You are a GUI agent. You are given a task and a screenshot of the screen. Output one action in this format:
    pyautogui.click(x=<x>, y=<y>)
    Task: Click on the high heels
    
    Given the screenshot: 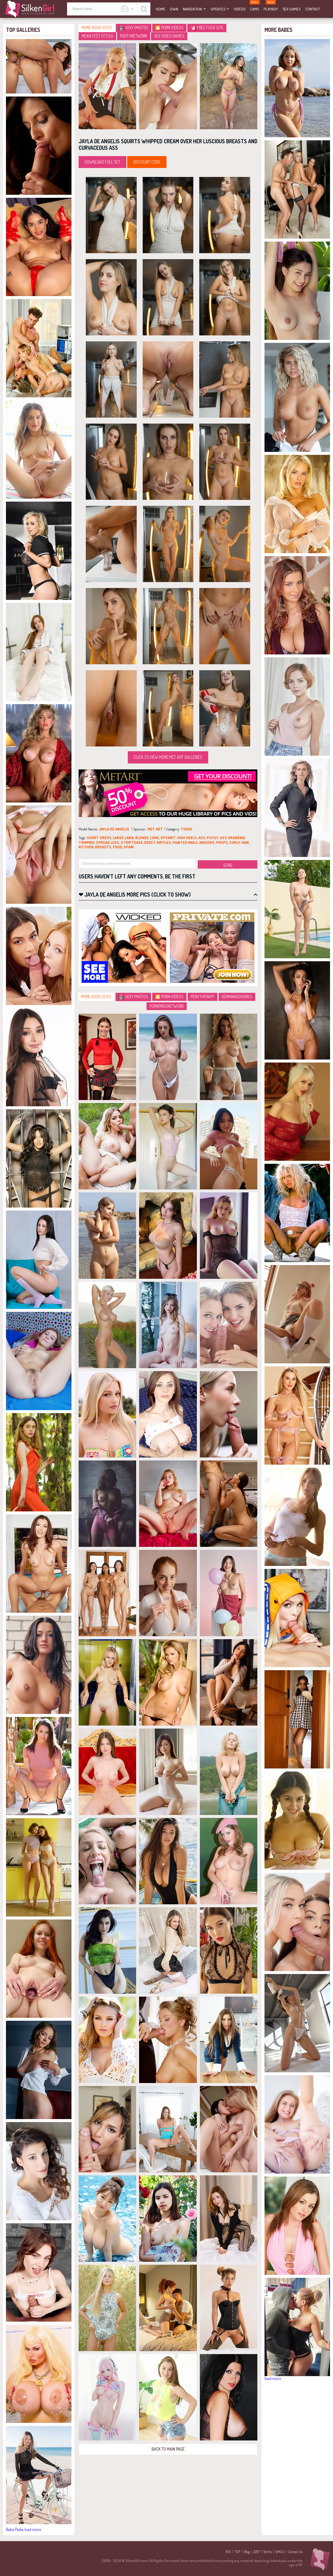 What is the action you would take?
    pyautogui.click(x=187, y=837)
    